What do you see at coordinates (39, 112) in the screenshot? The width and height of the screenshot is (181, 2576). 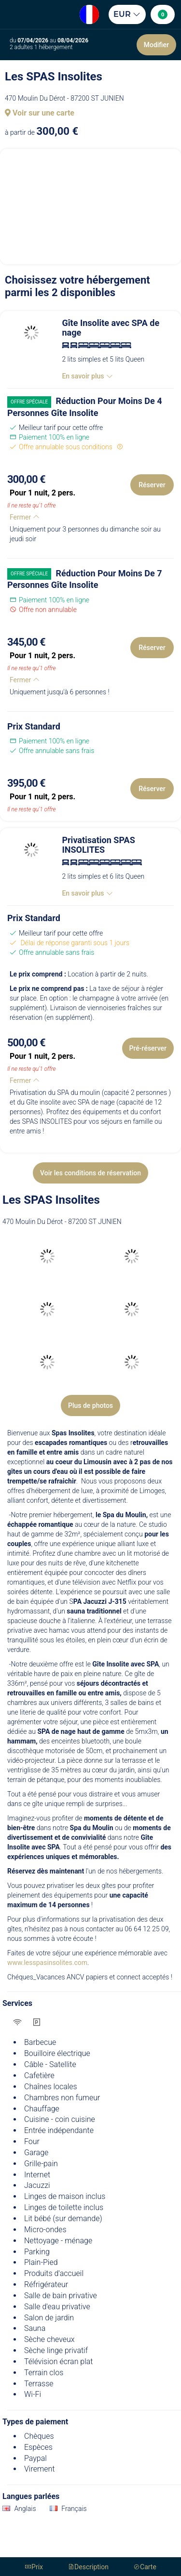 I see `Voir sur une carte` at bounding box center [39, 112].